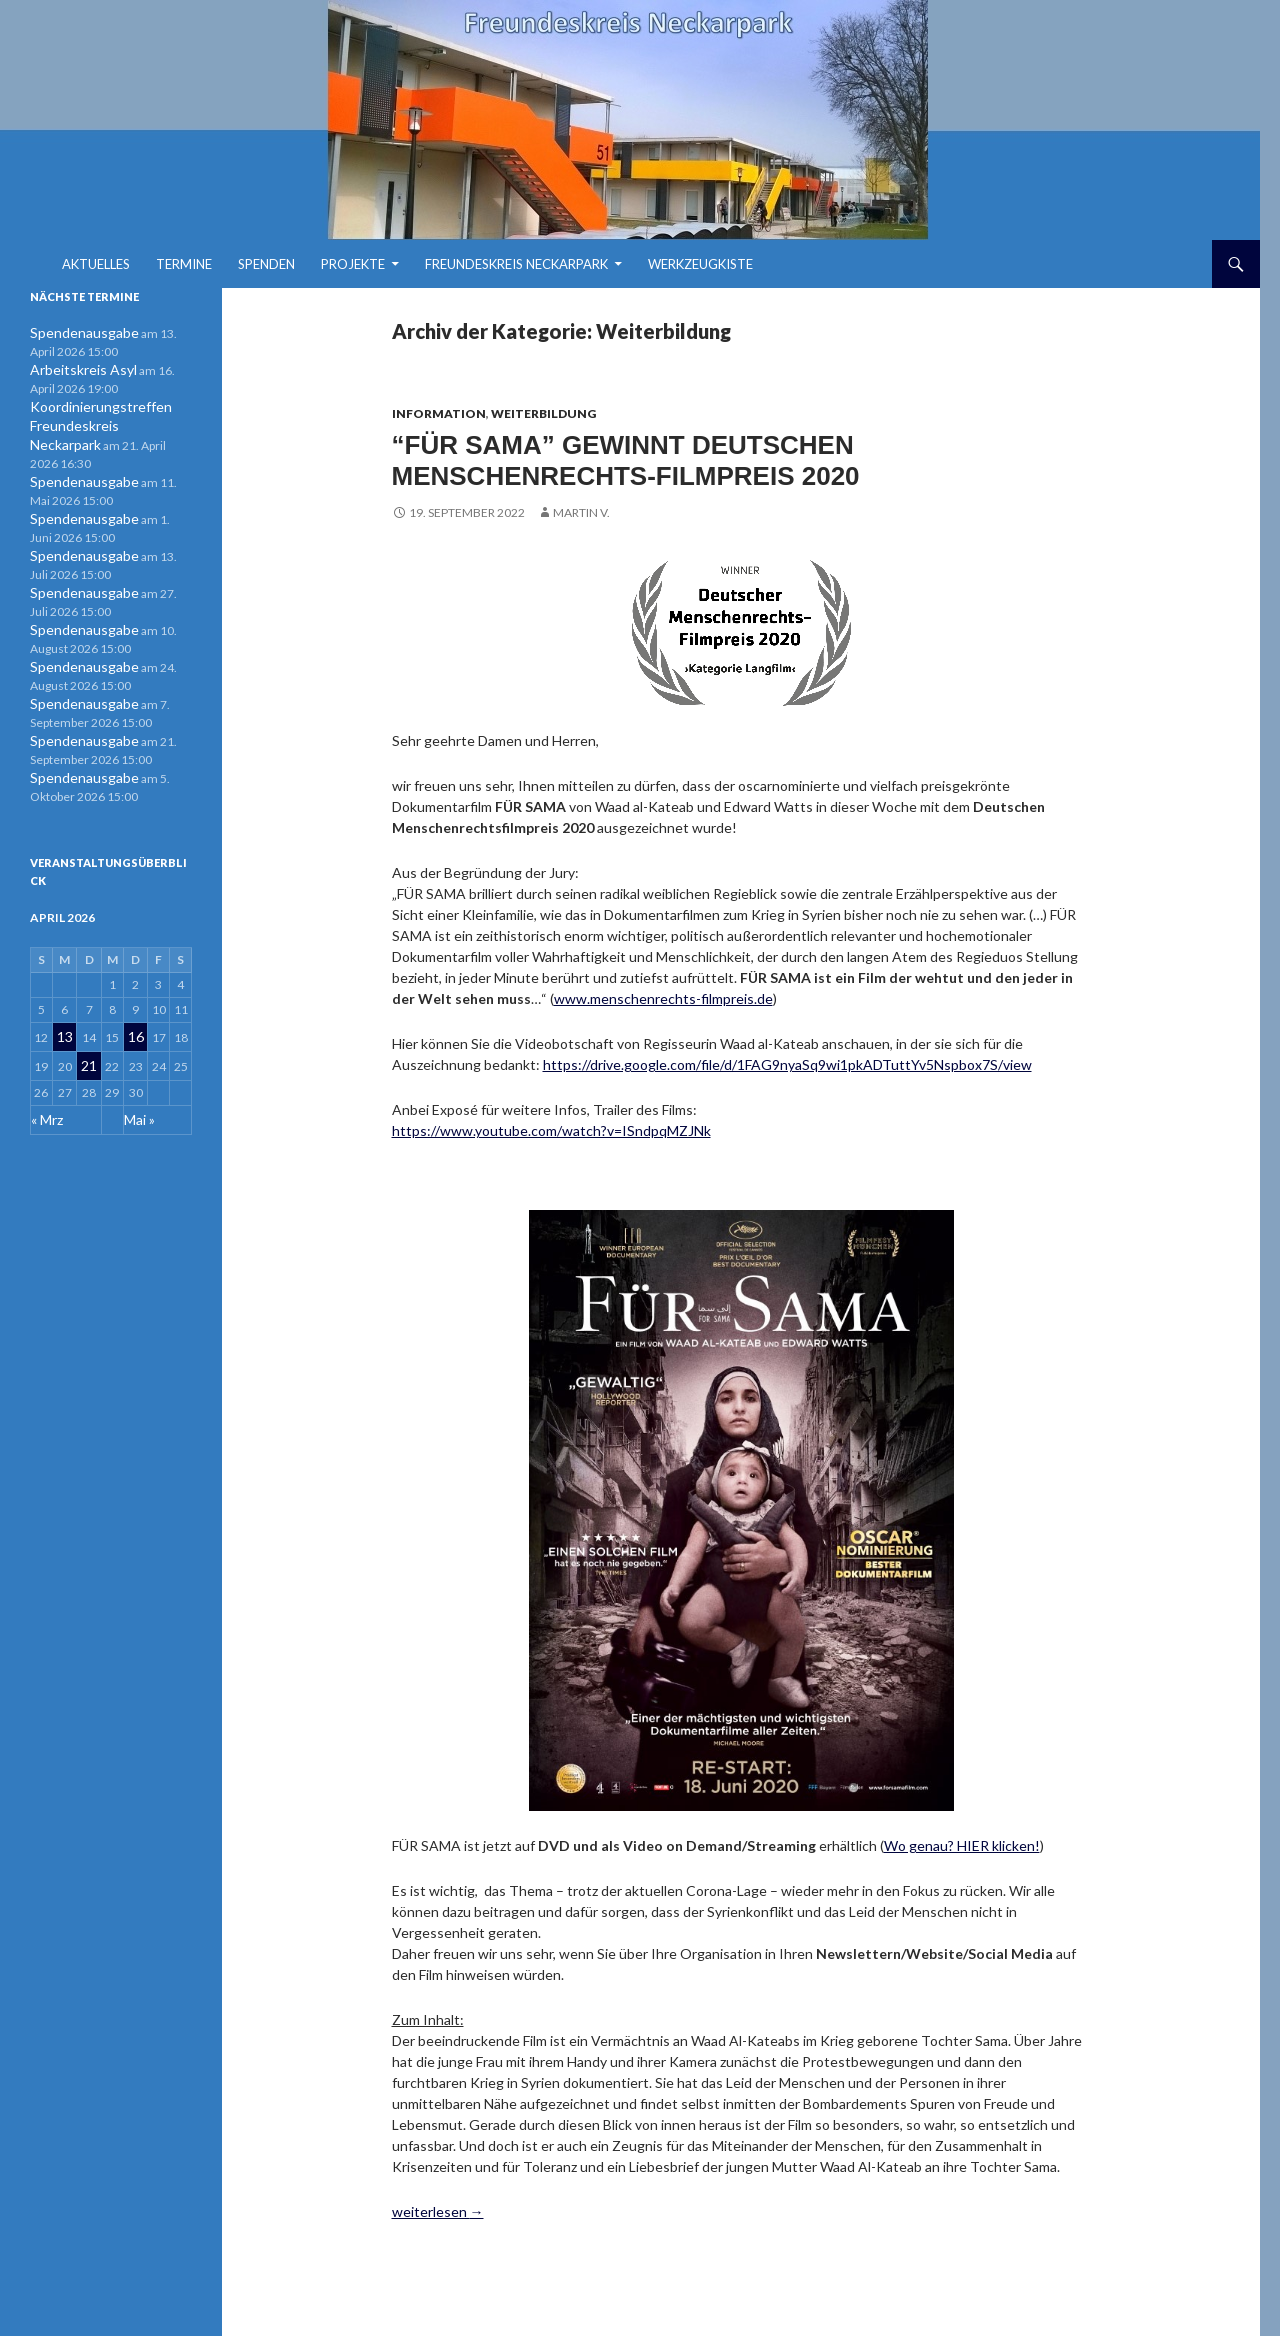  What do you see at coordinates (184, 264) in the screenshot?
I see `Termine` at bounding box center [184, 264].